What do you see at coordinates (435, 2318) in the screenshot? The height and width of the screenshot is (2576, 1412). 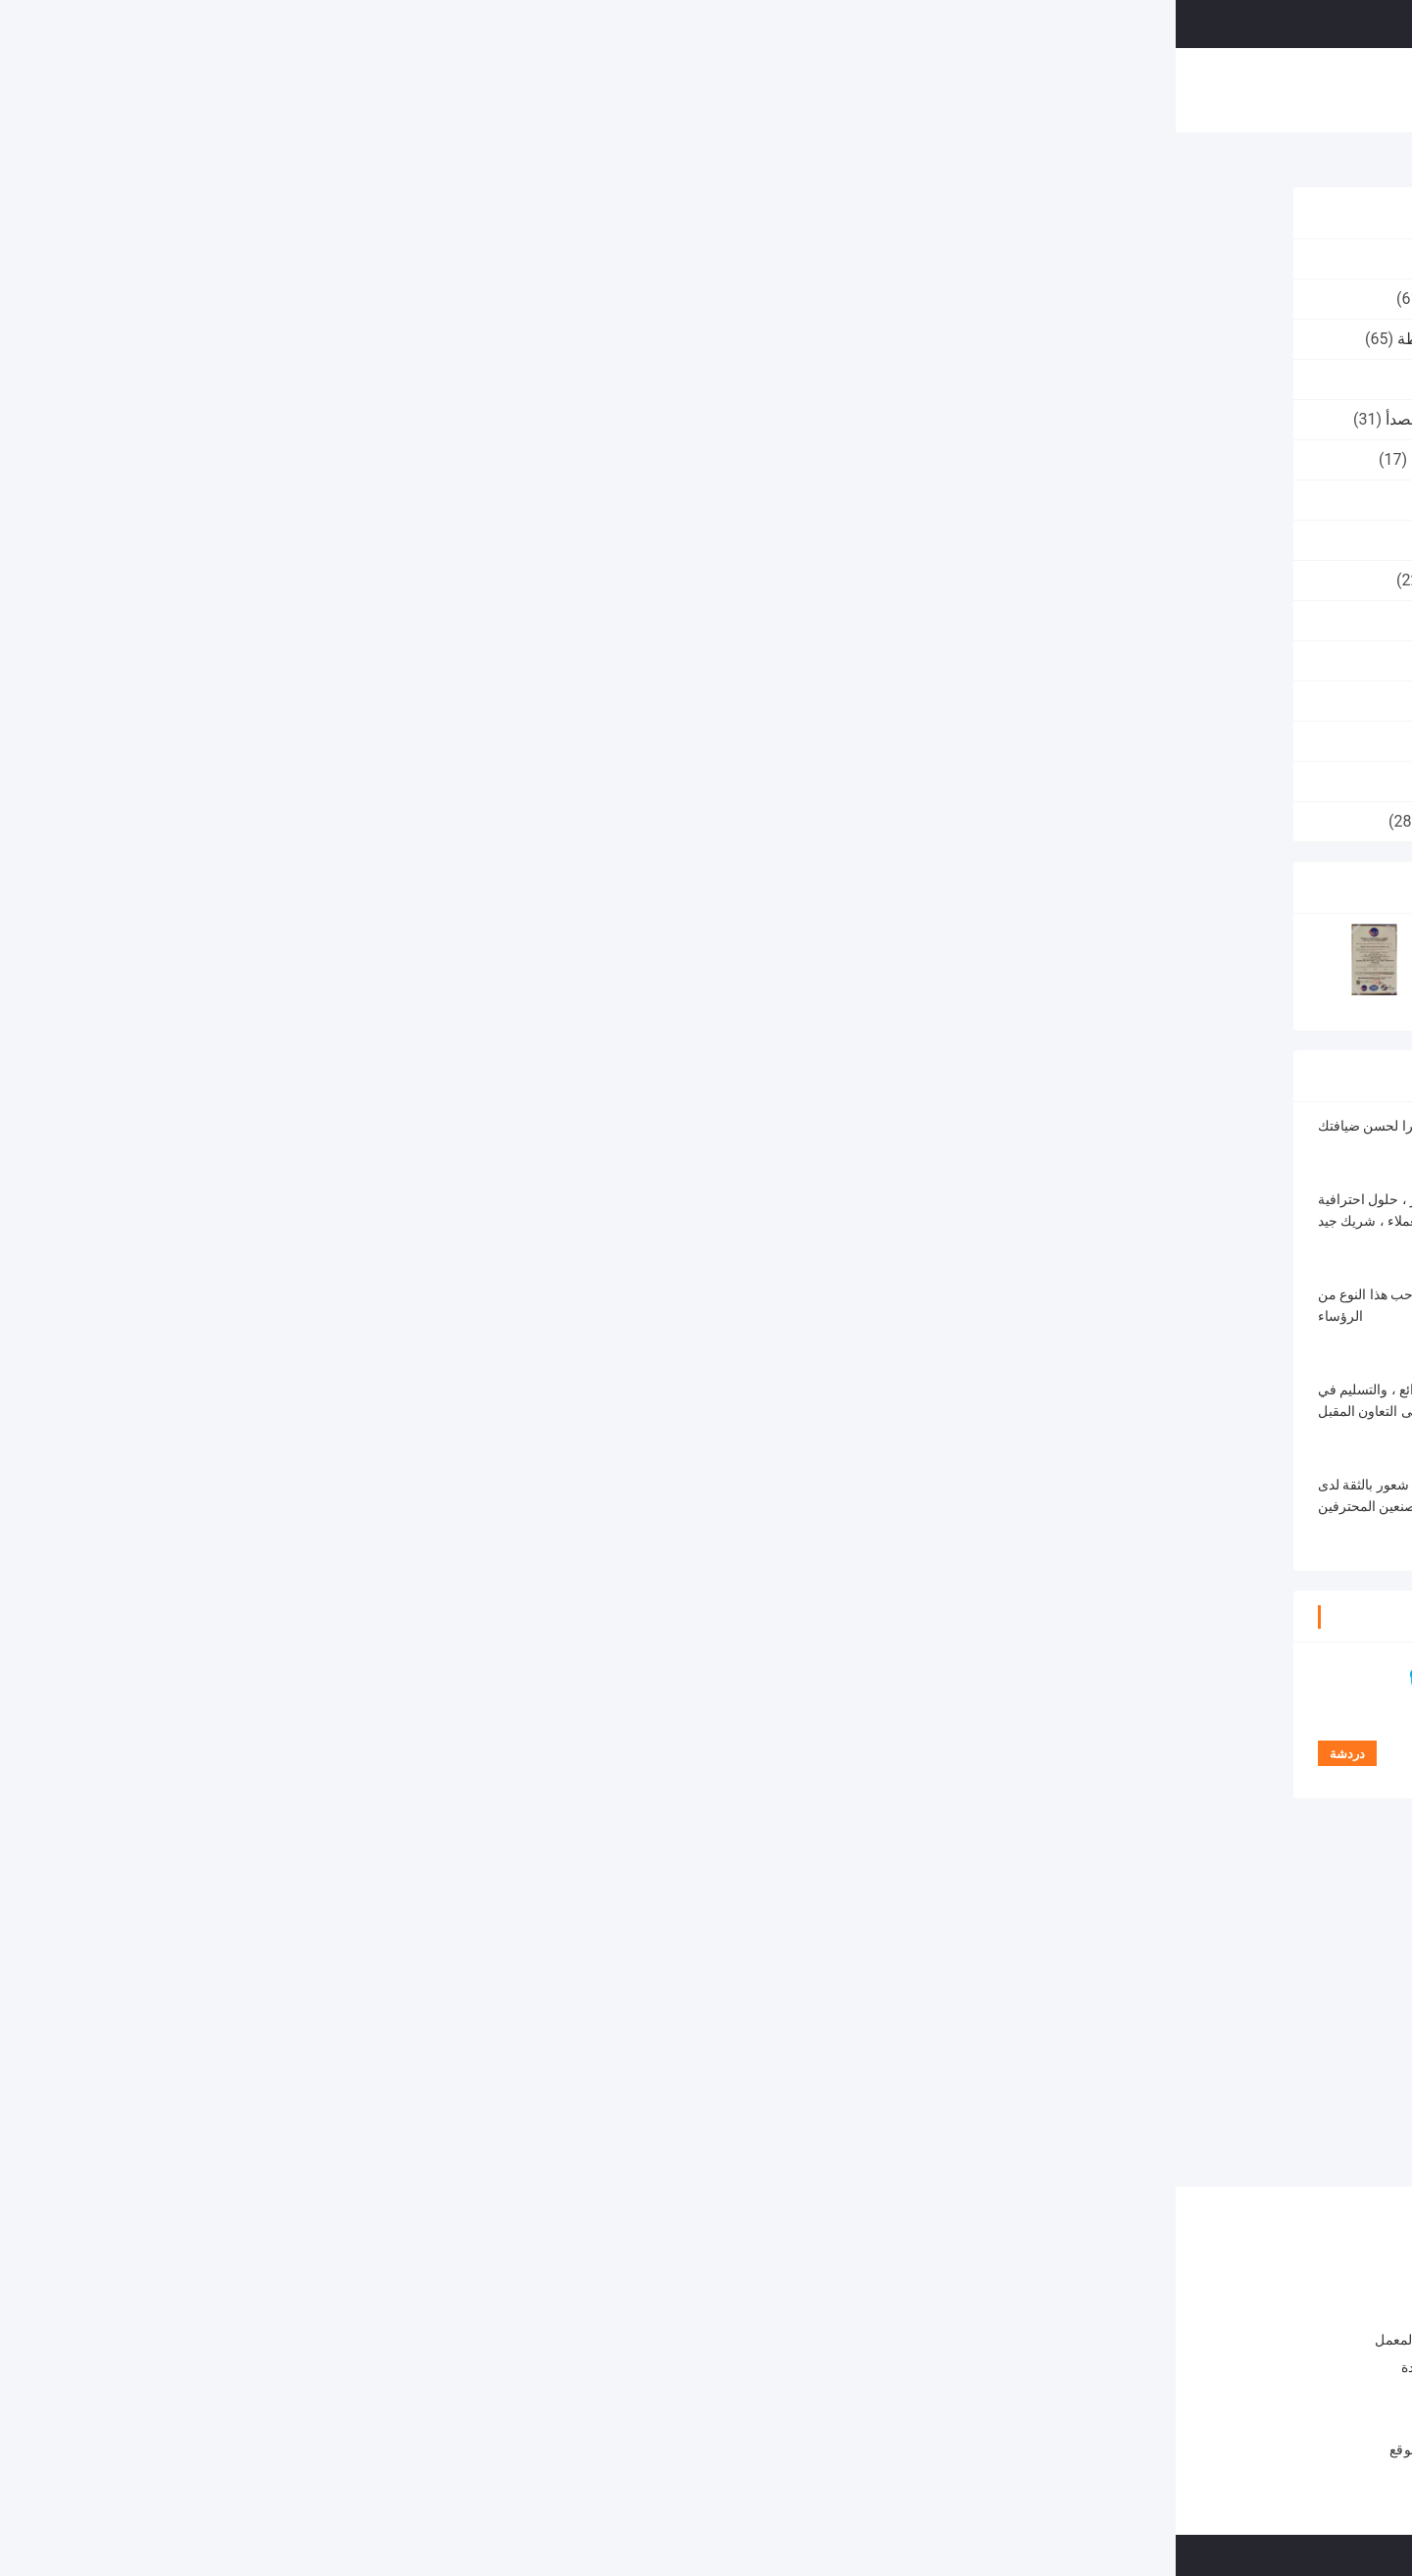 I see `3 سنتيمتر 304SS كاتم الصوت محبوك شبكة سلكية طوقا / حشية درع الحرارة` at bounding box center [435, 2318].